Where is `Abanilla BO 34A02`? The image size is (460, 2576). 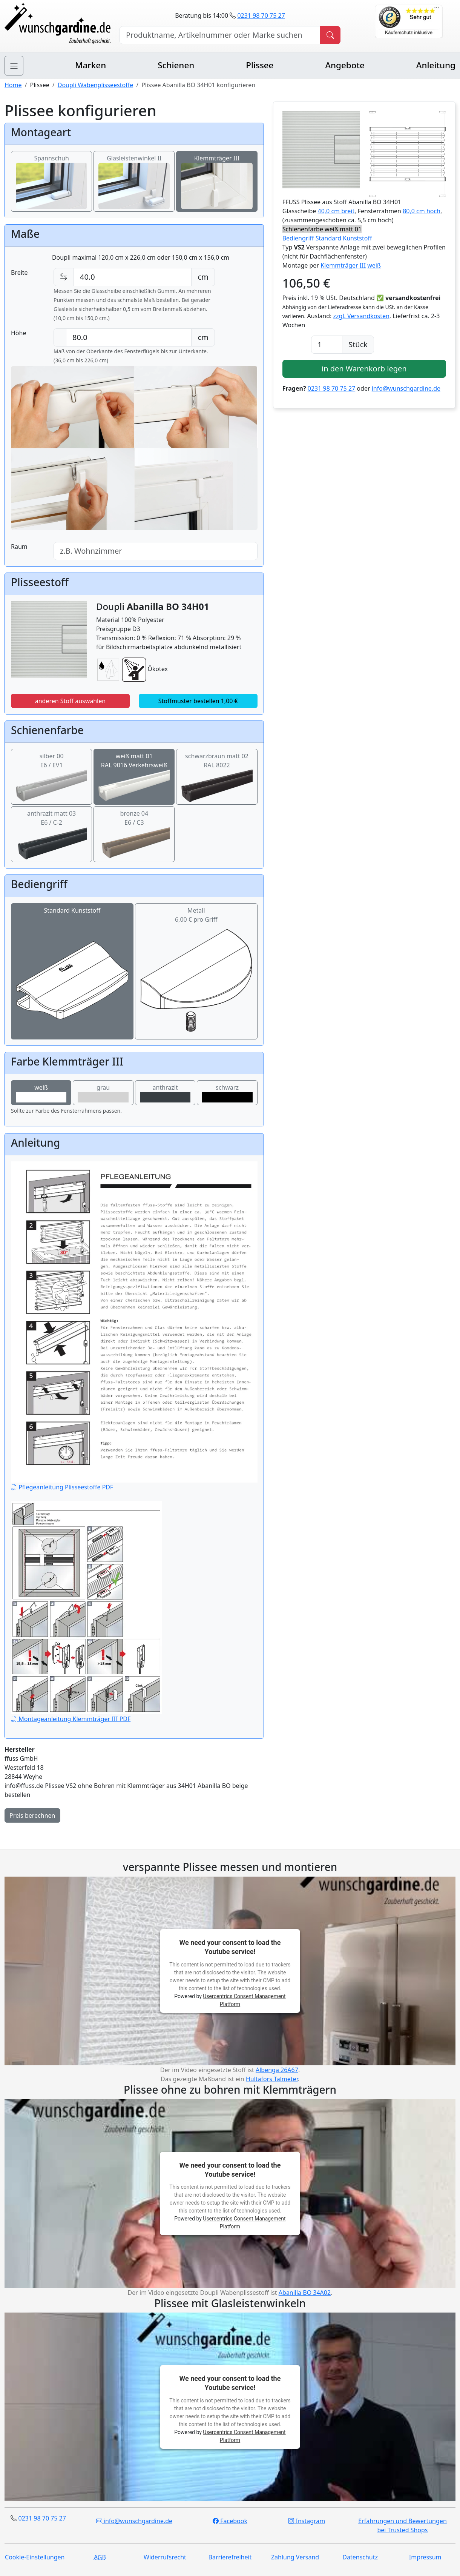 Abanilla BO 34A02 is located at coordinates (305, 2292).